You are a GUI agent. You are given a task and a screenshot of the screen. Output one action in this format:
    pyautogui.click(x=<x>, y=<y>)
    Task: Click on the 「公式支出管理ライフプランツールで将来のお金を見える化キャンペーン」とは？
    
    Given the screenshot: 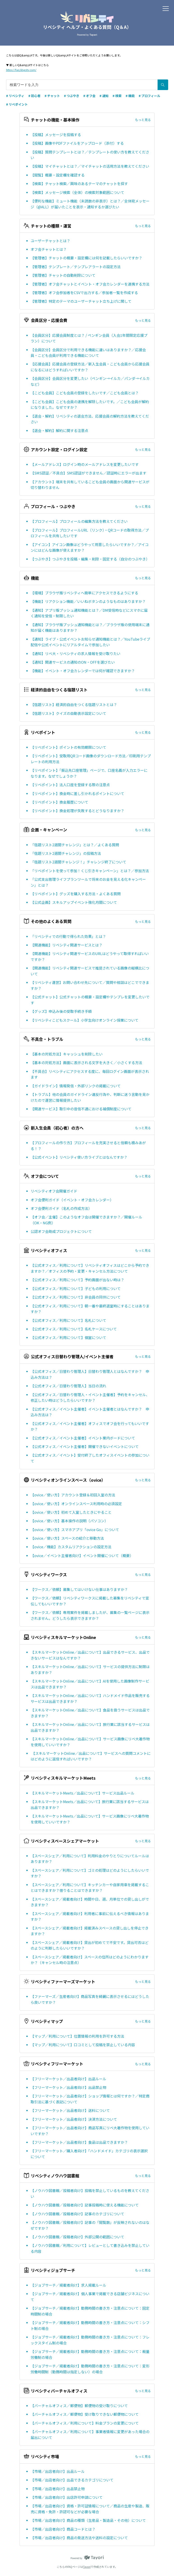 What is the action you would take?
    pyautogui.click(x=88, y=882)
    